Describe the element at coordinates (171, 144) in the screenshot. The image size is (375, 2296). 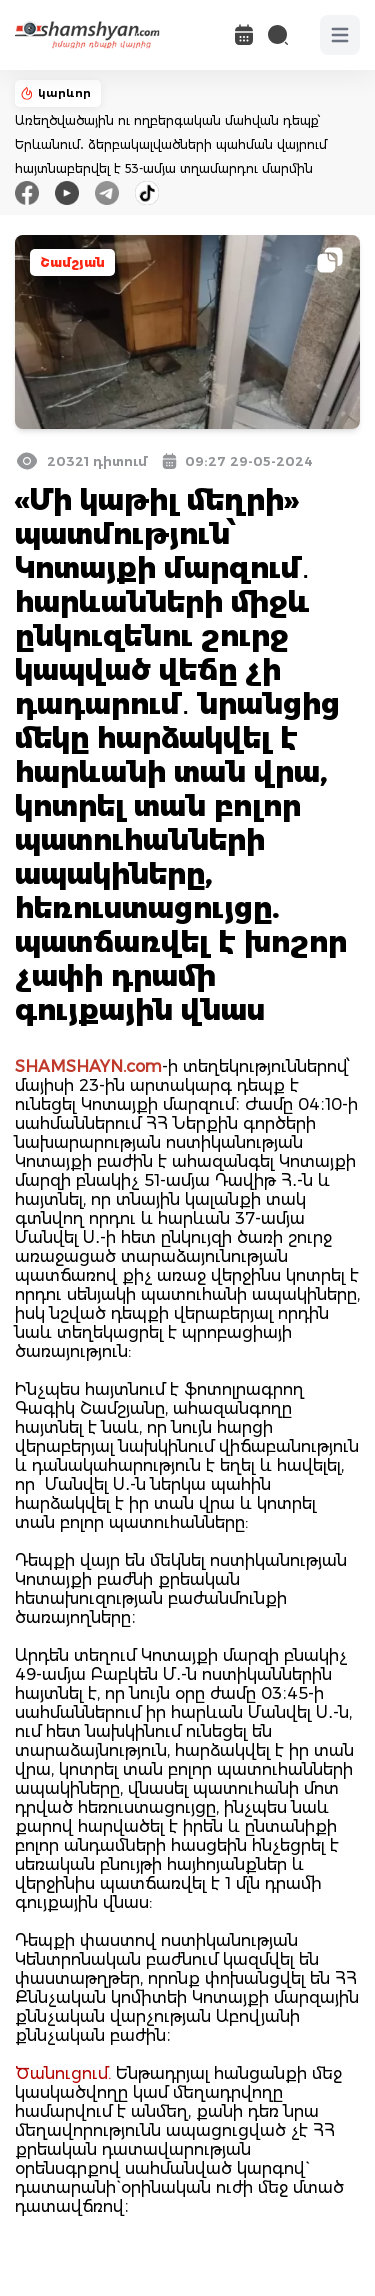
I see `Առեղծվածային ու ողբերգական մահվան դեպք՝ Երևանում․ ձերբակալվածների պահման վայրում հայտնաբերվել է 53-ամյա տղամարդու մարմին` at that location.